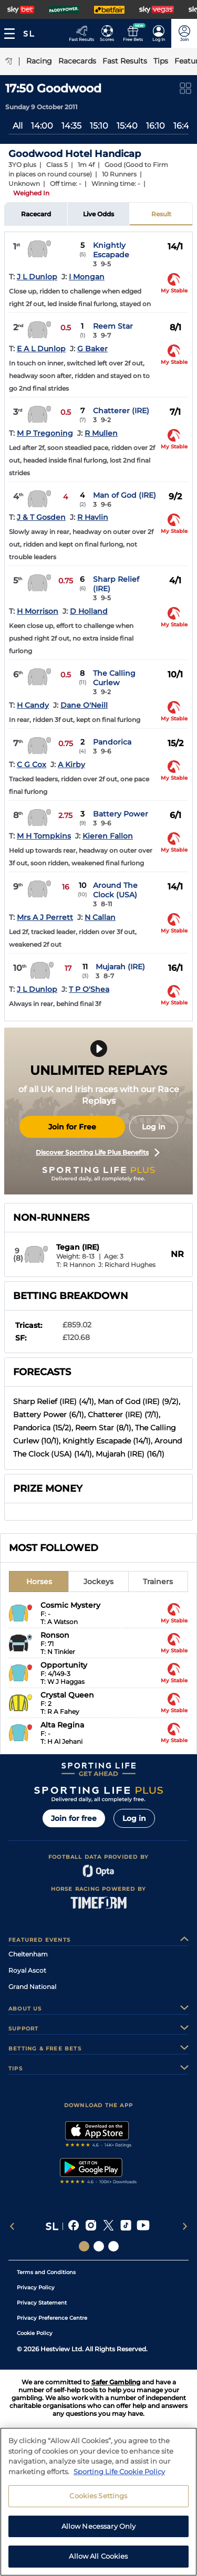  I want to click on Cookie Policy, so click(35, 2333).